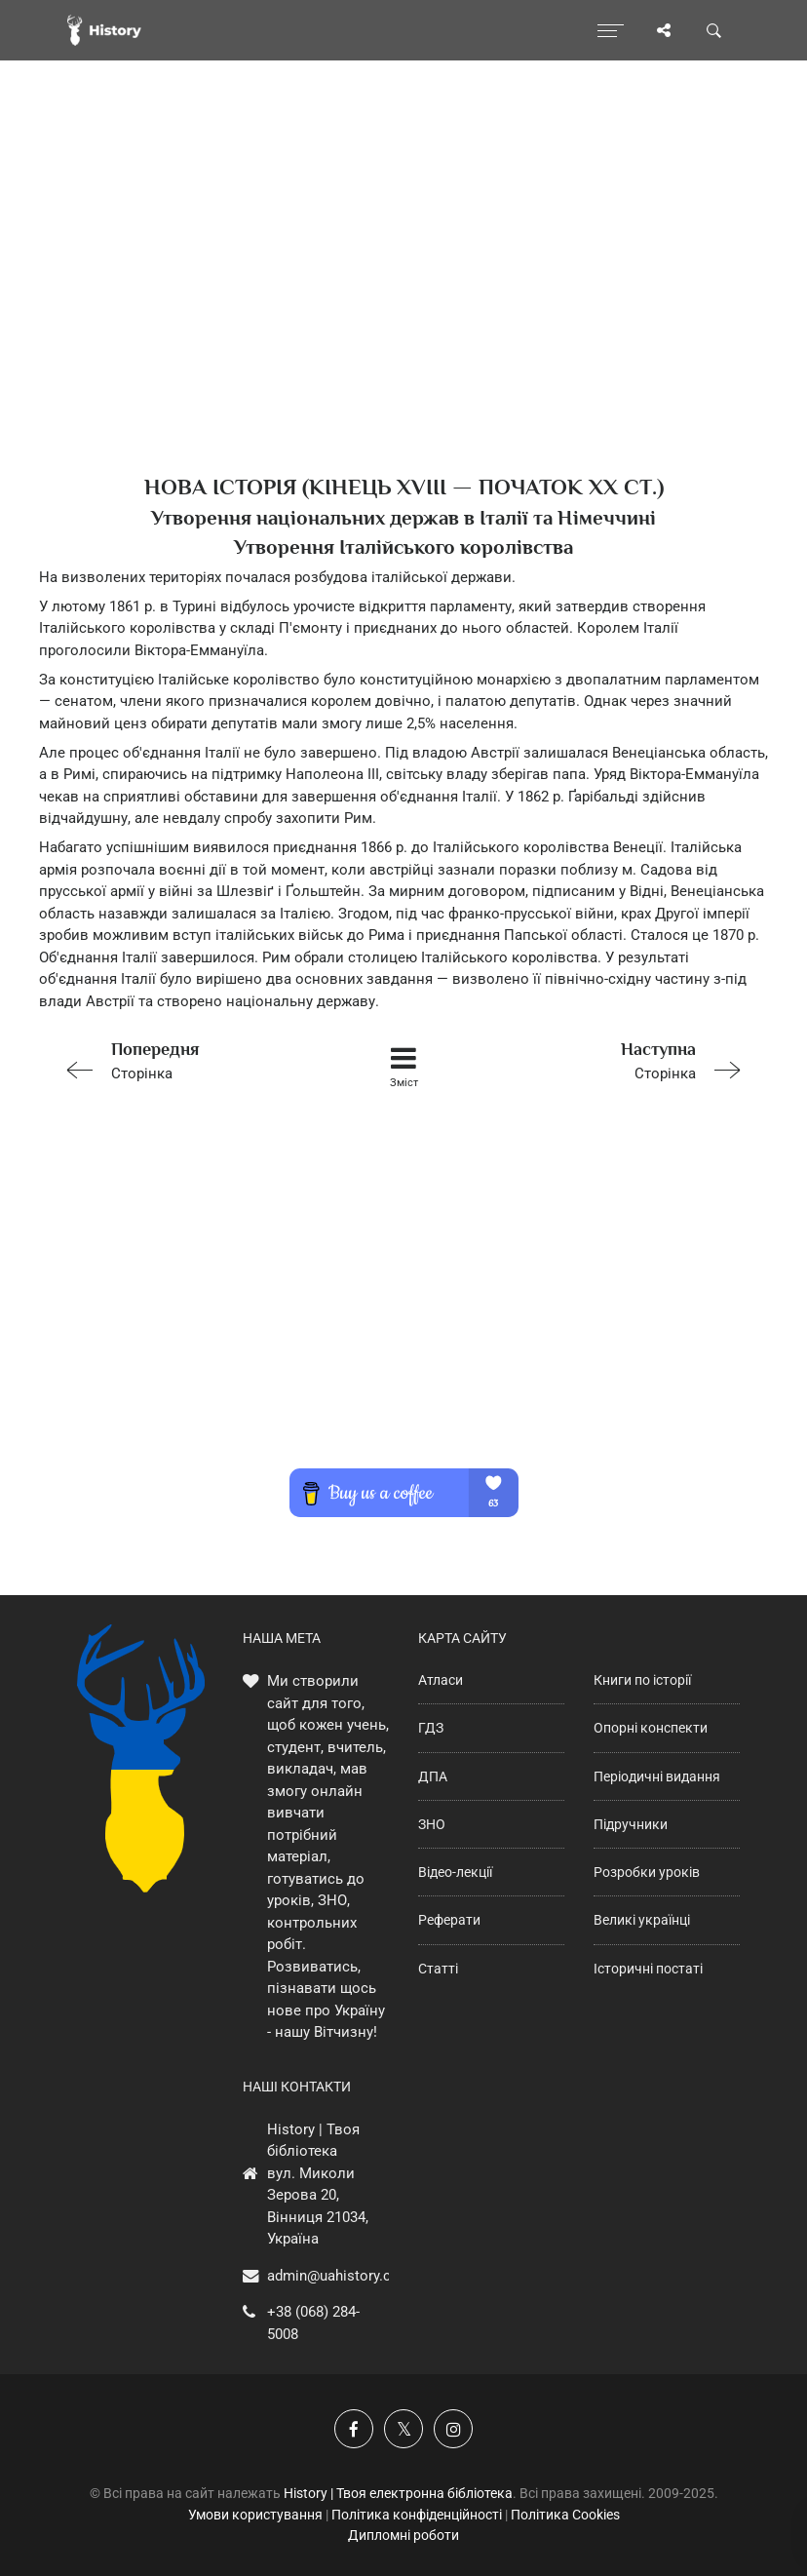 This screenshot has width=807, height=2576. What do you see at coordinates (440, 1680) in the screenshot?
I see `Атласи` at bounding box center [440, 1680].